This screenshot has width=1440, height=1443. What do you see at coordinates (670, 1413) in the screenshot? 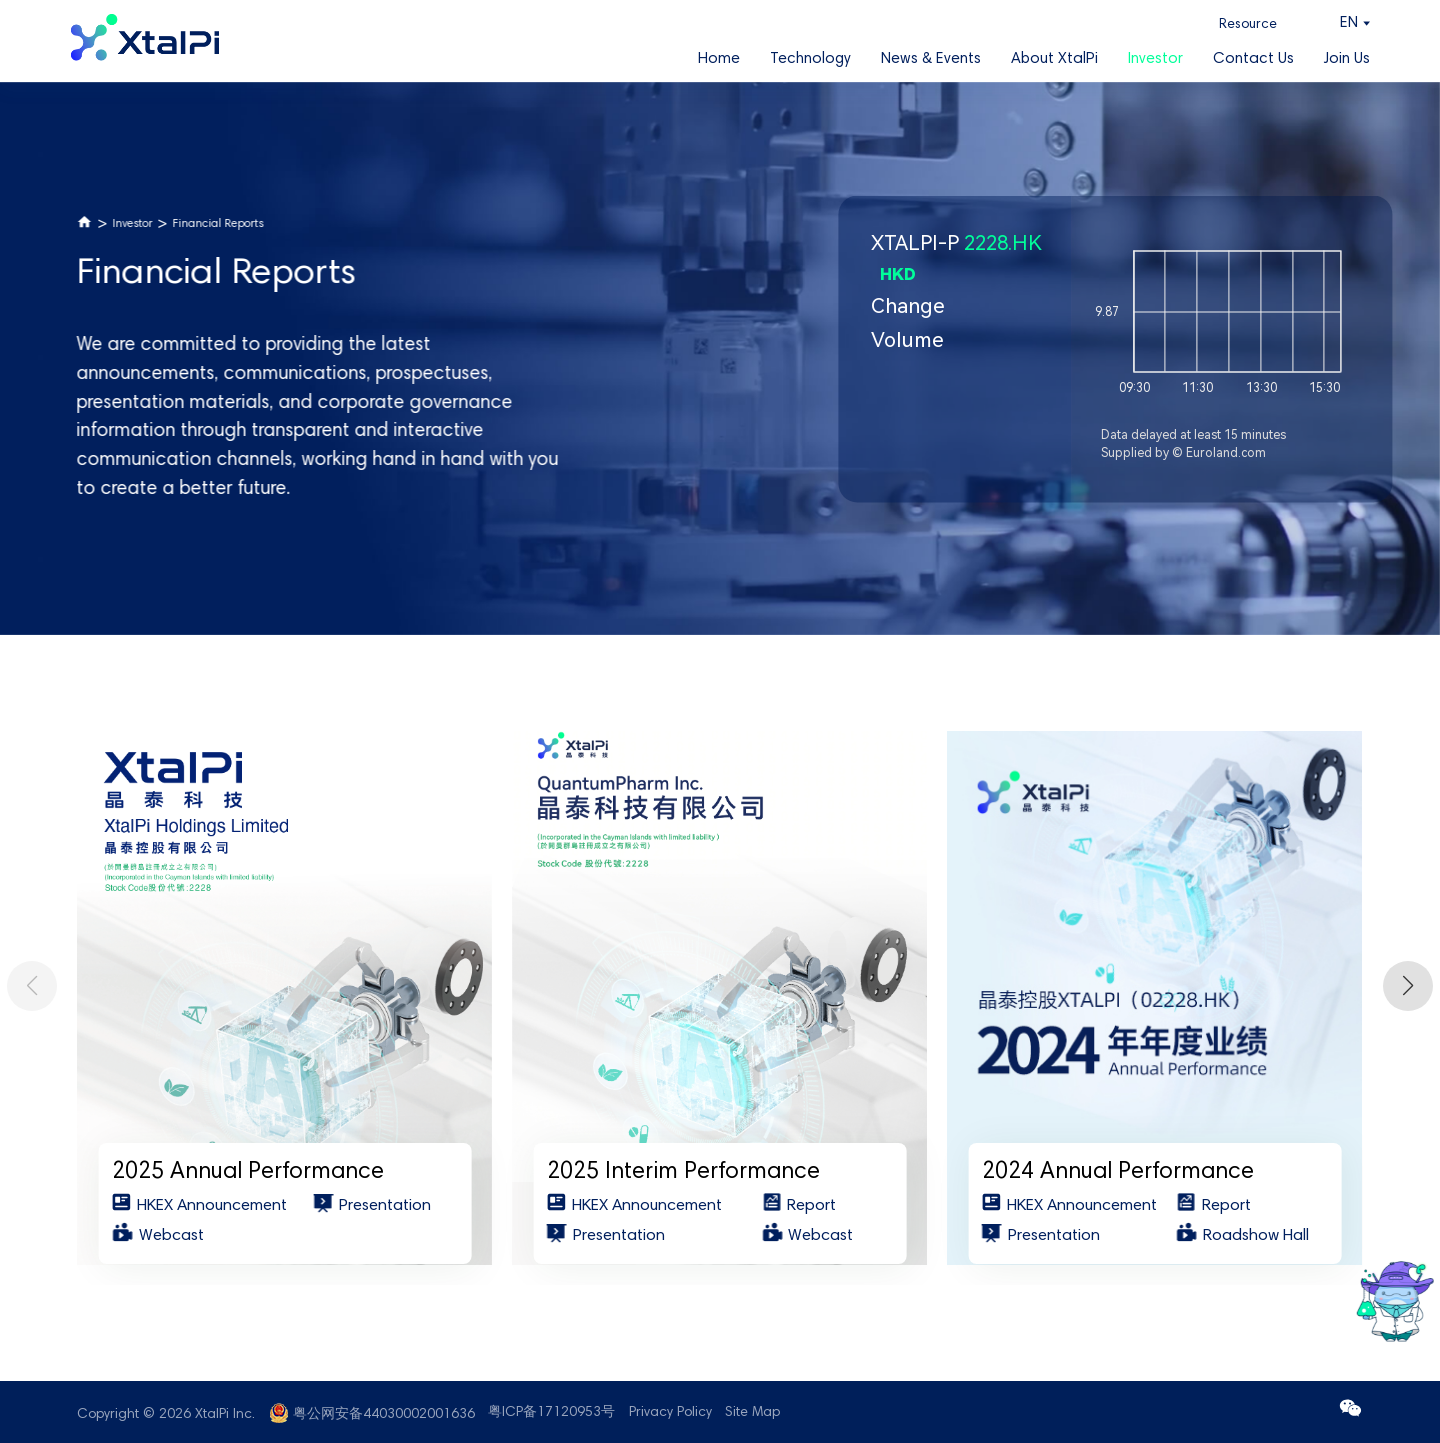
I see `Privacy Policy` at bounding box center [670, 1413].